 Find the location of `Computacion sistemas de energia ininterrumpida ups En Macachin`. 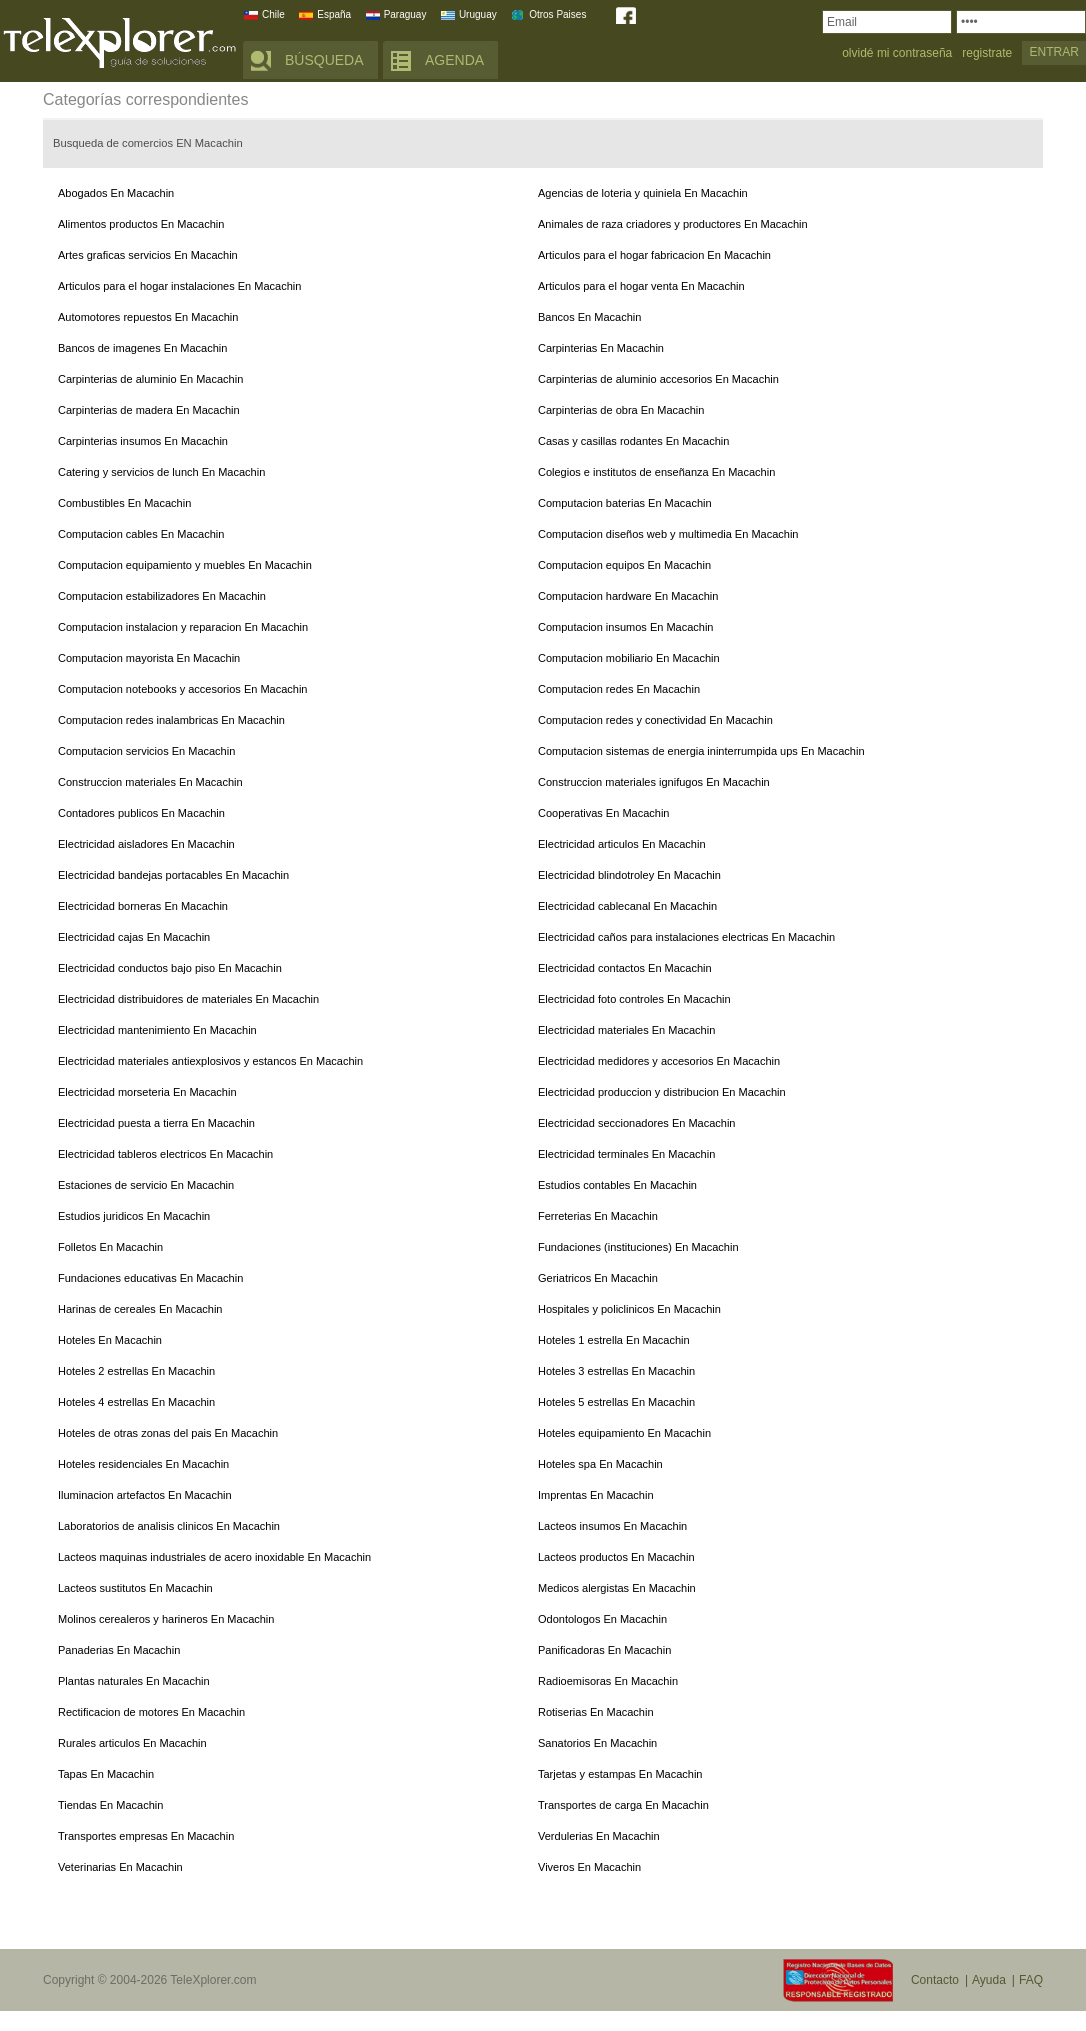

Computacion sistemas de energia ininterrumpida ups En Macachin is located at coordinates (701, 751).